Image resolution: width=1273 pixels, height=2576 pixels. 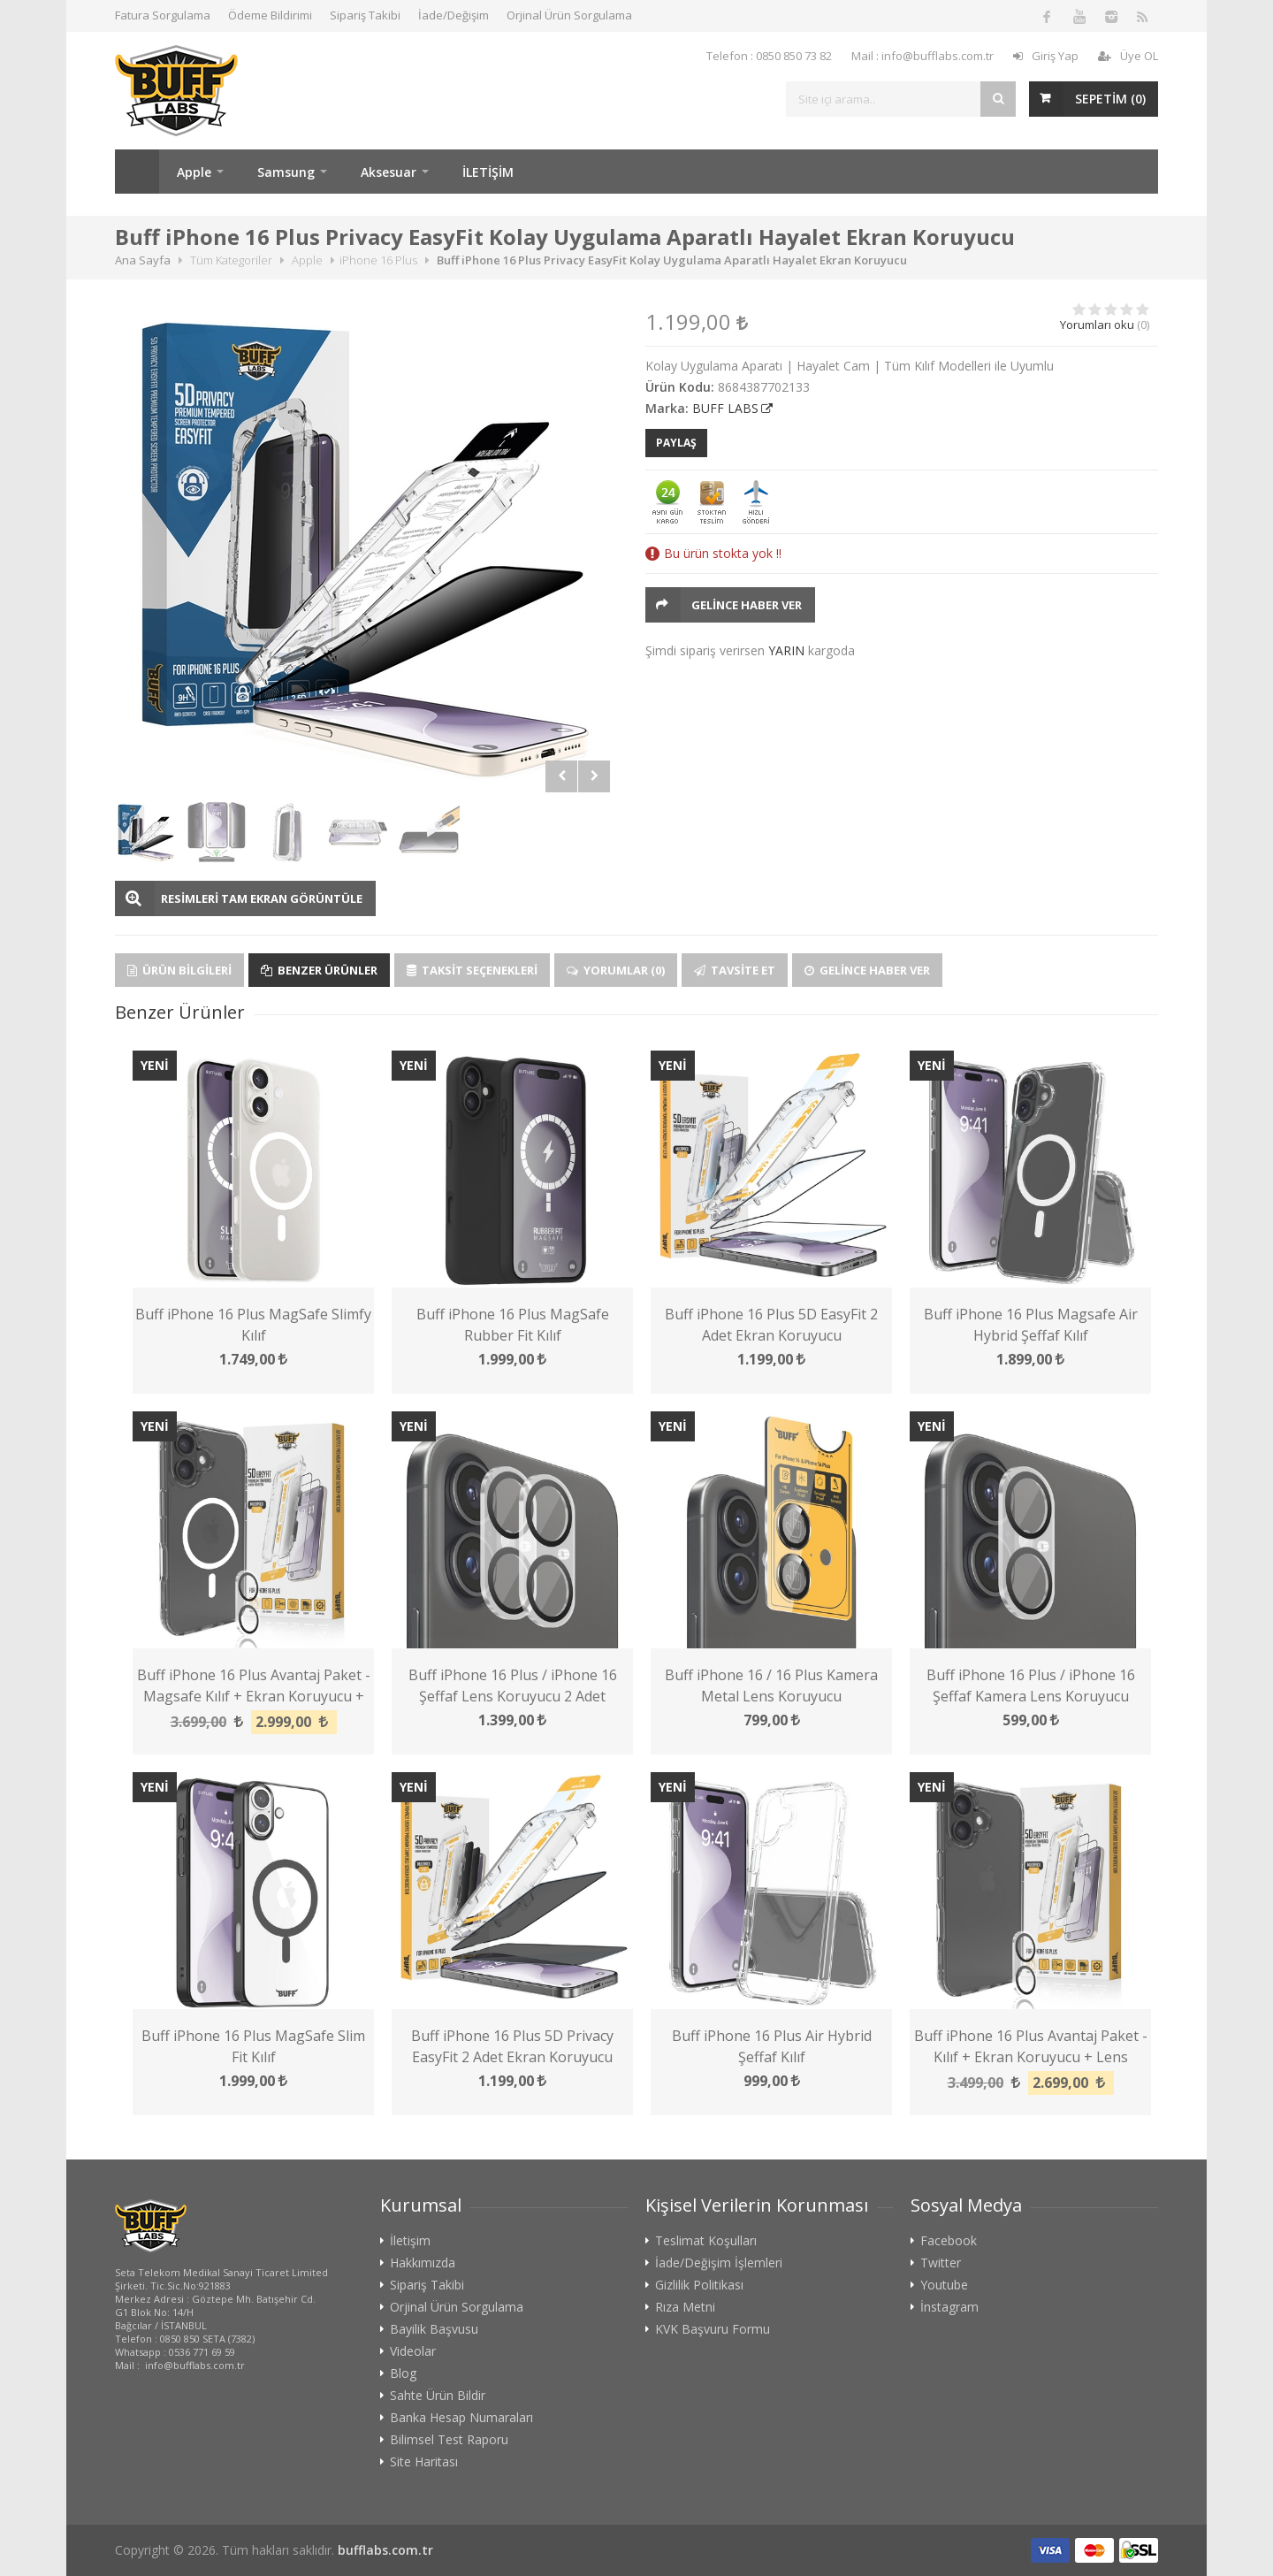 I want to click on Bayilik Başvusu, so click(x=434, y=2329).